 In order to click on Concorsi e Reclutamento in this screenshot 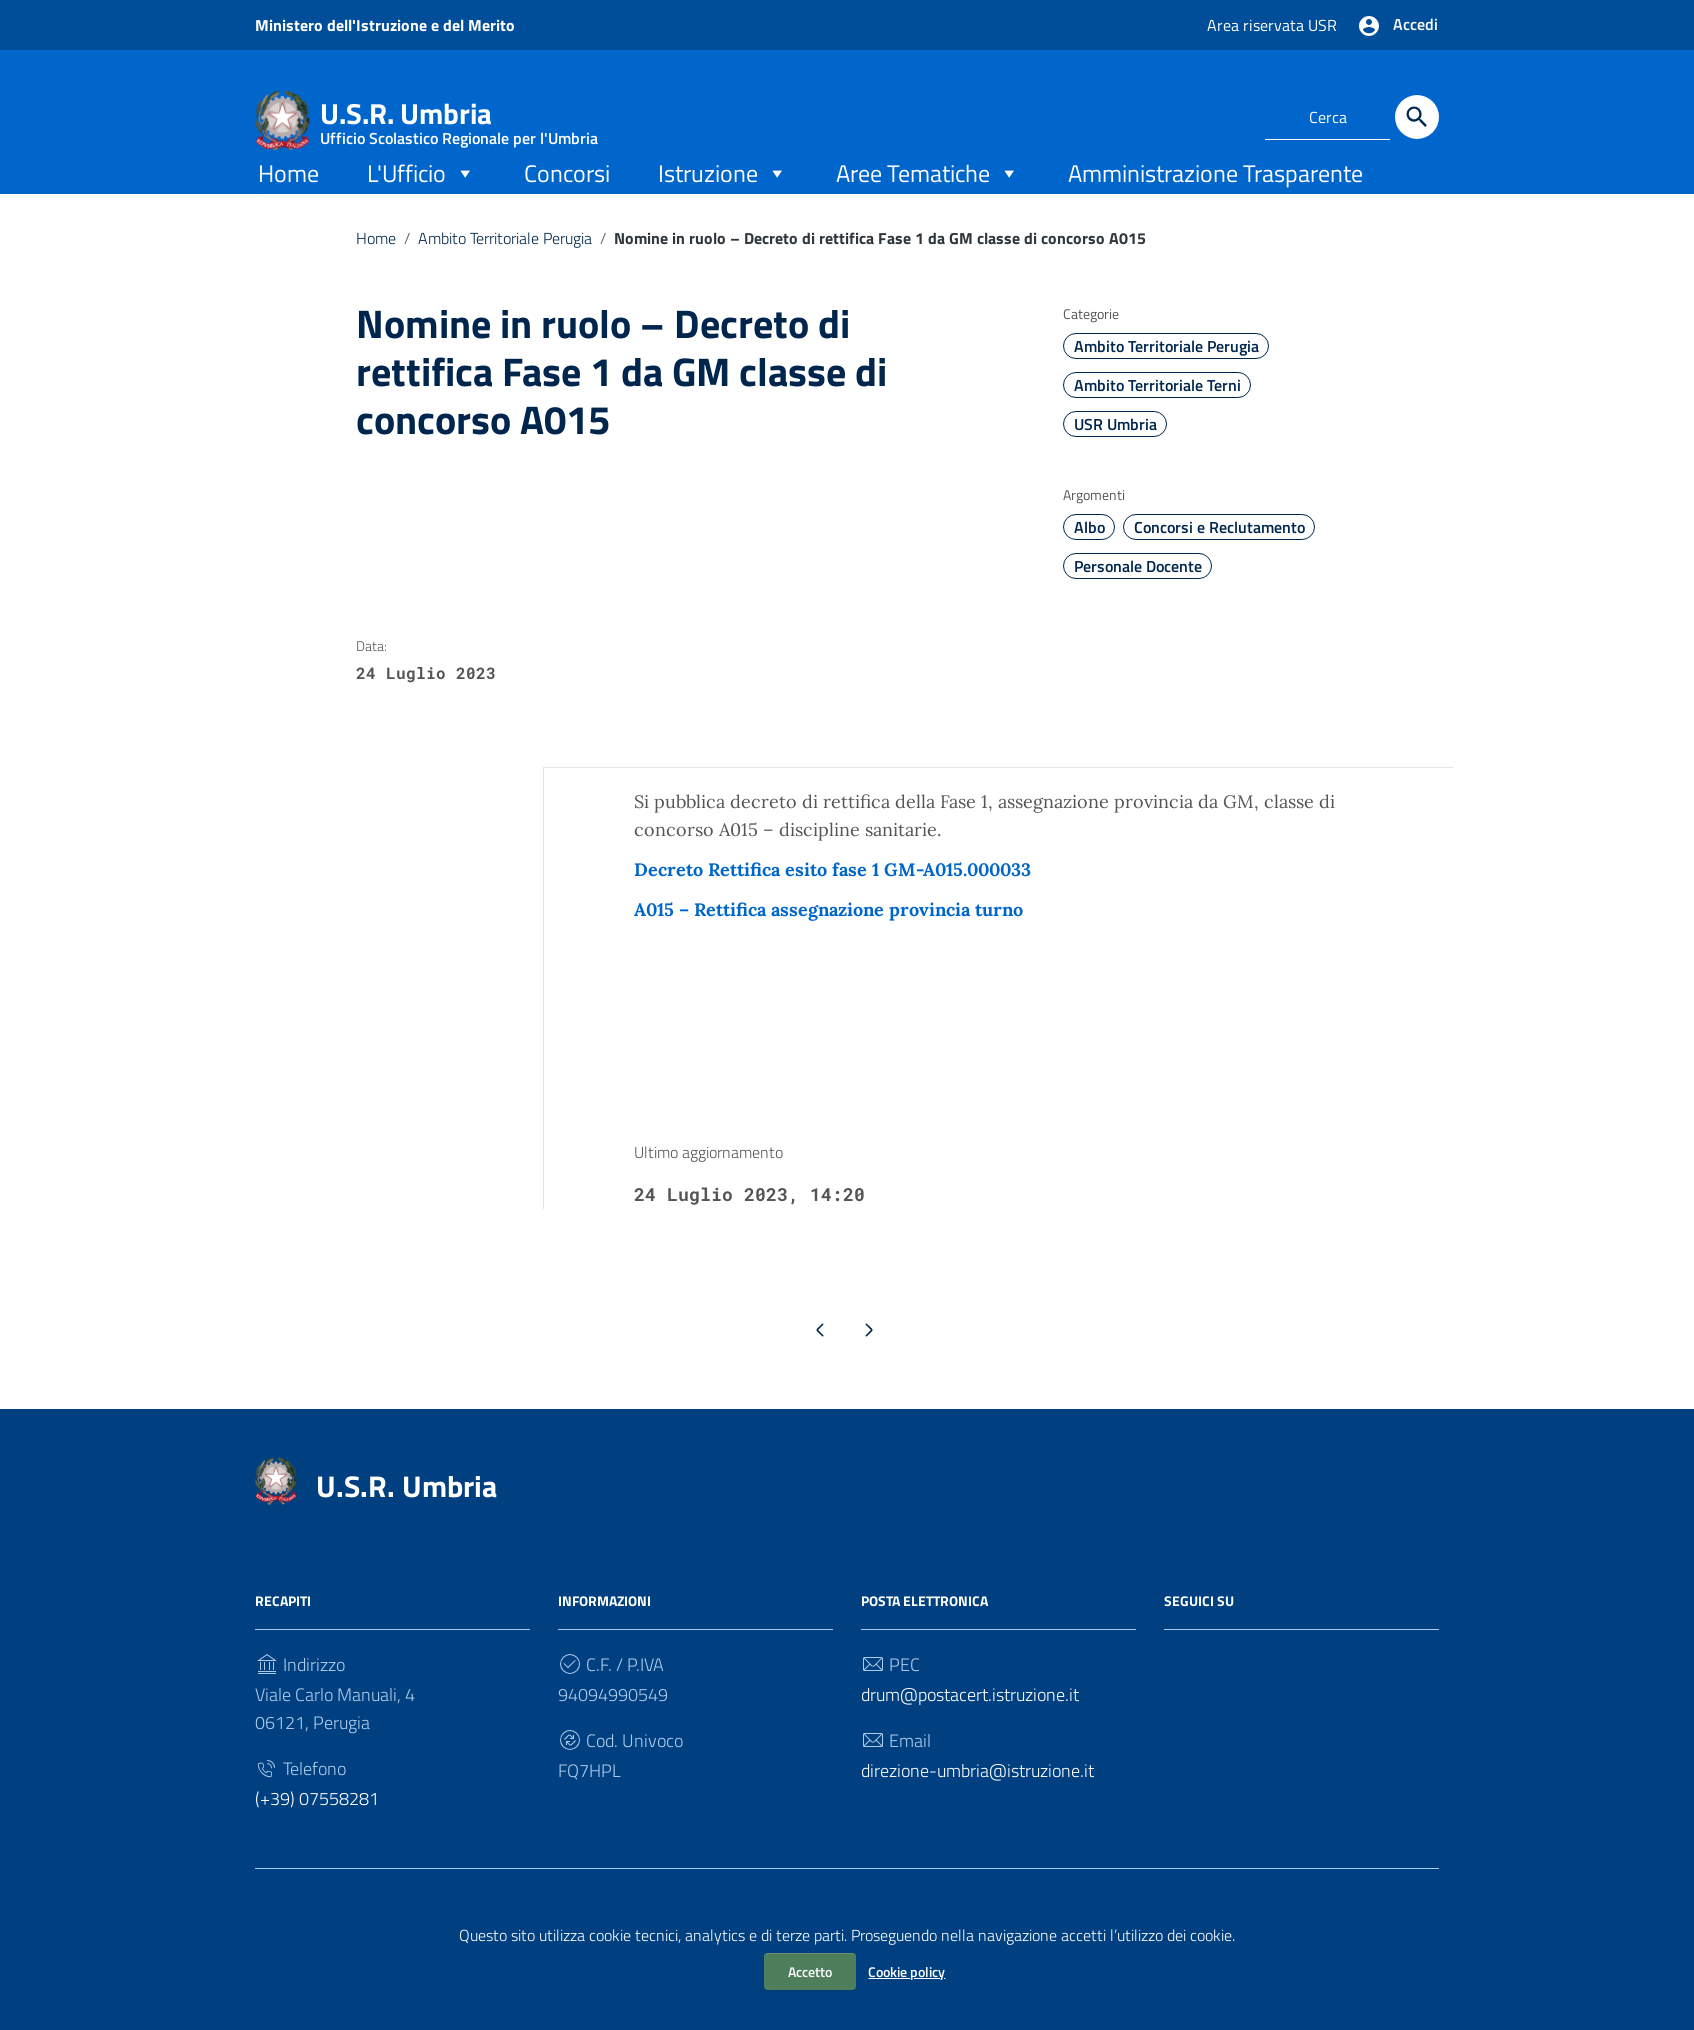, I will do `click(1219, 558)`.